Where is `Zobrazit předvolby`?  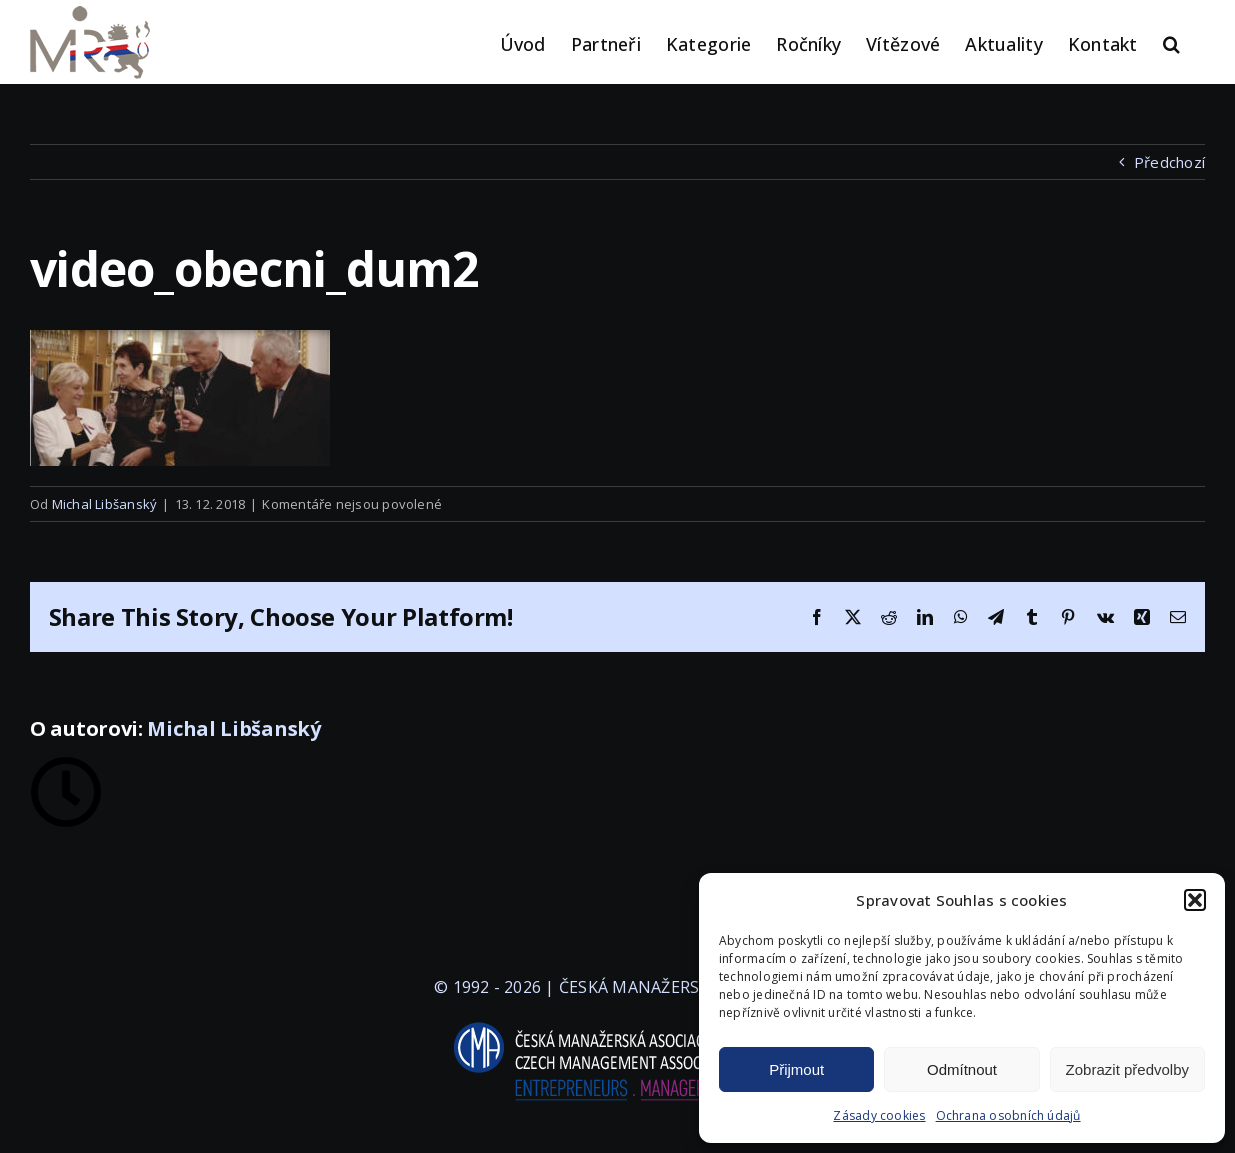
Zobrazit předvolby is located at coordinates (1127, 1069).